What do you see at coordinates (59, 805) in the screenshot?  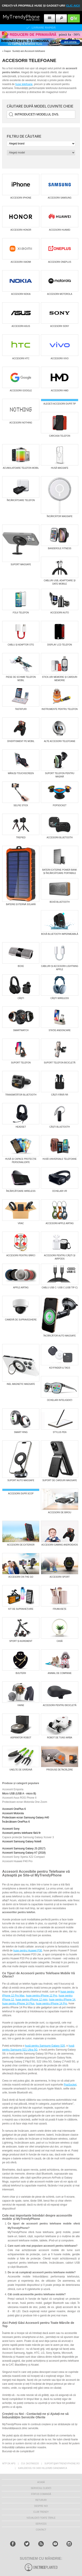 I see `Popsocket` at bounding box center [59, 805].